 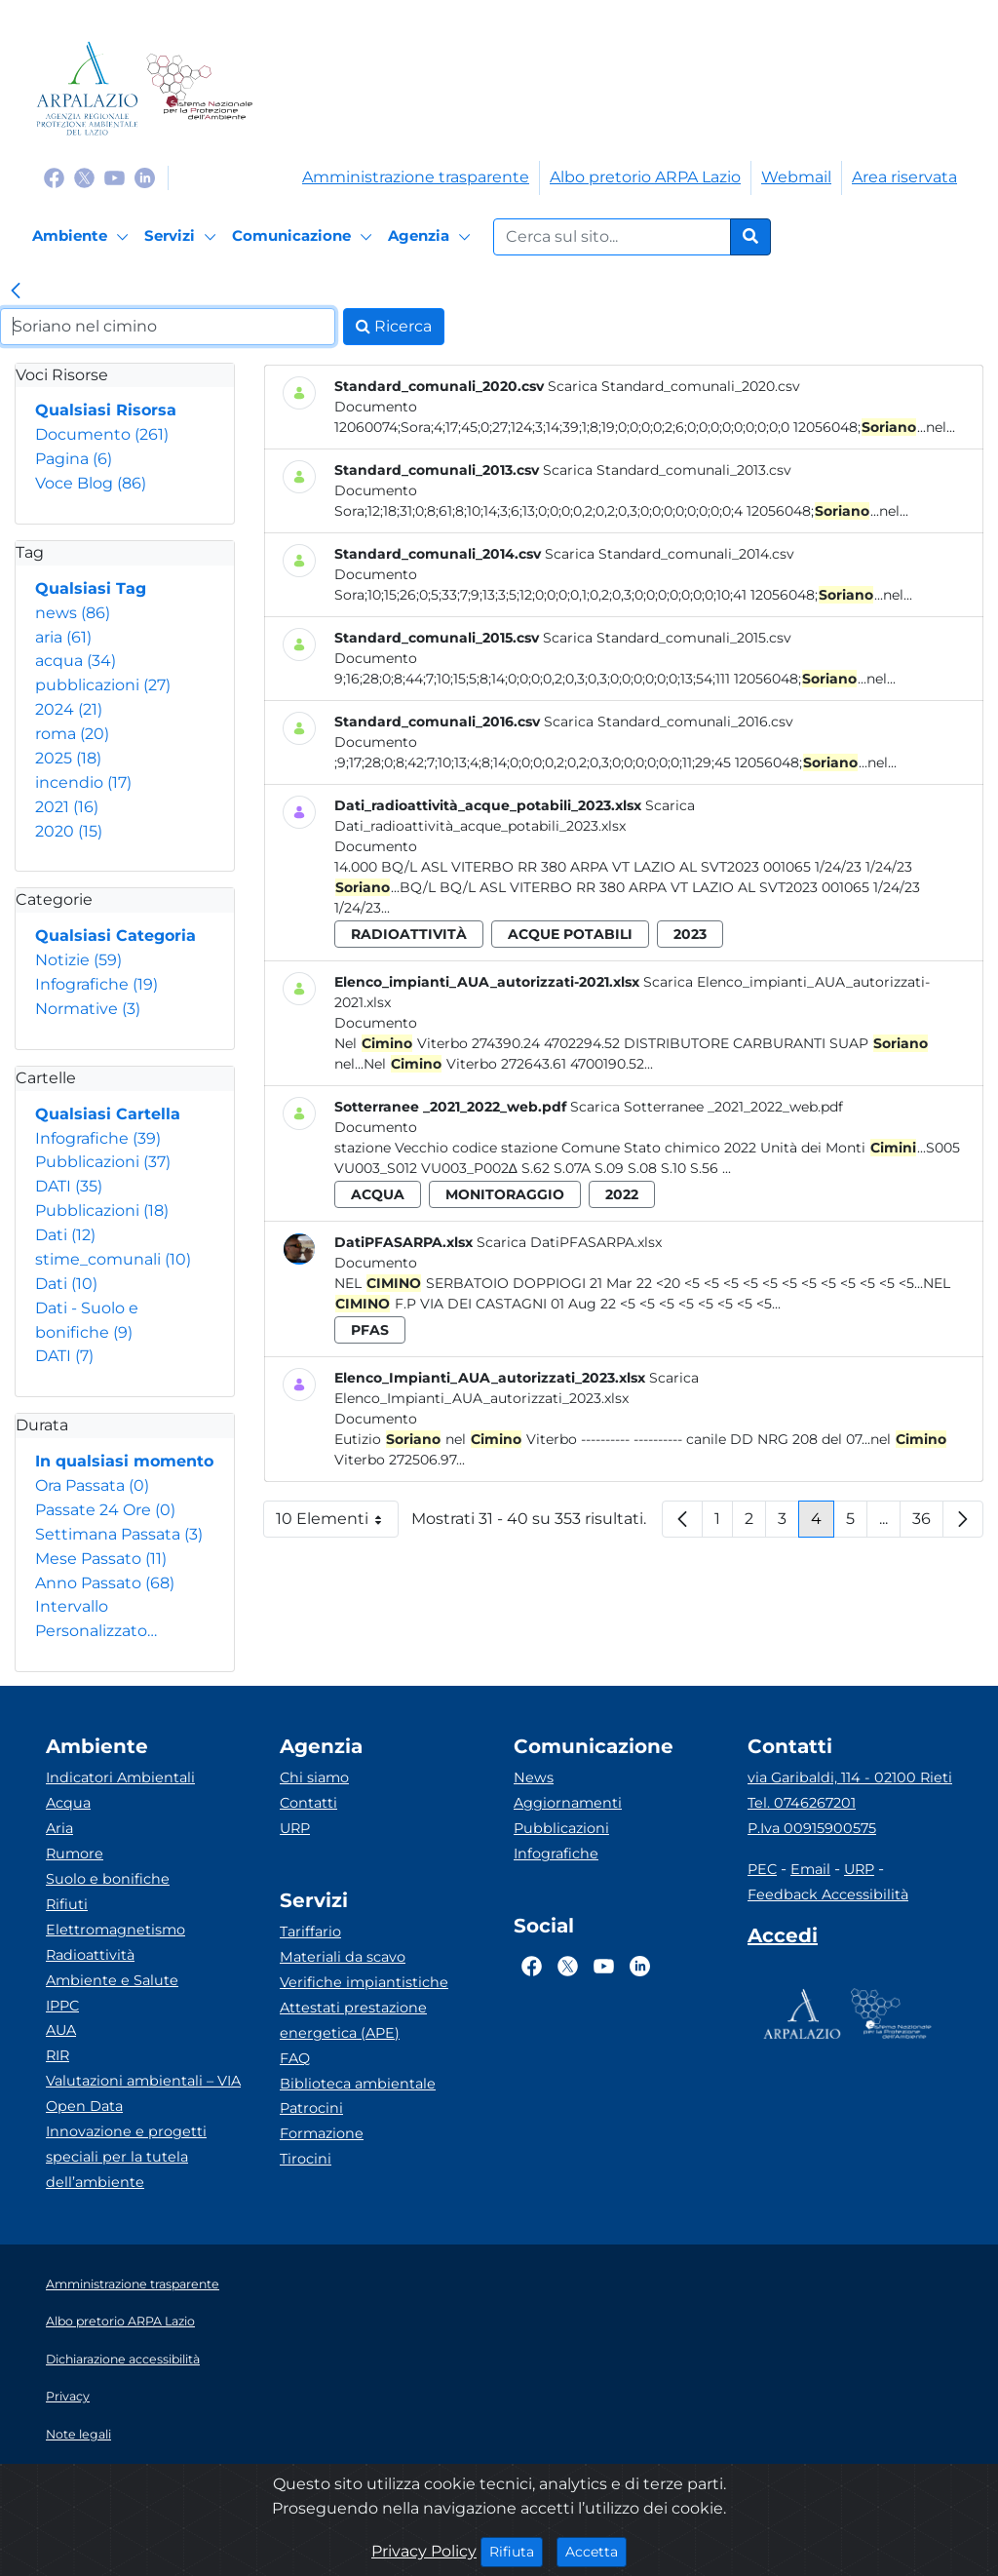 What do you see at coordinates (101, 1558) in the screenshot?
I see `Mese Passato` at bounding box center [101, 1558].